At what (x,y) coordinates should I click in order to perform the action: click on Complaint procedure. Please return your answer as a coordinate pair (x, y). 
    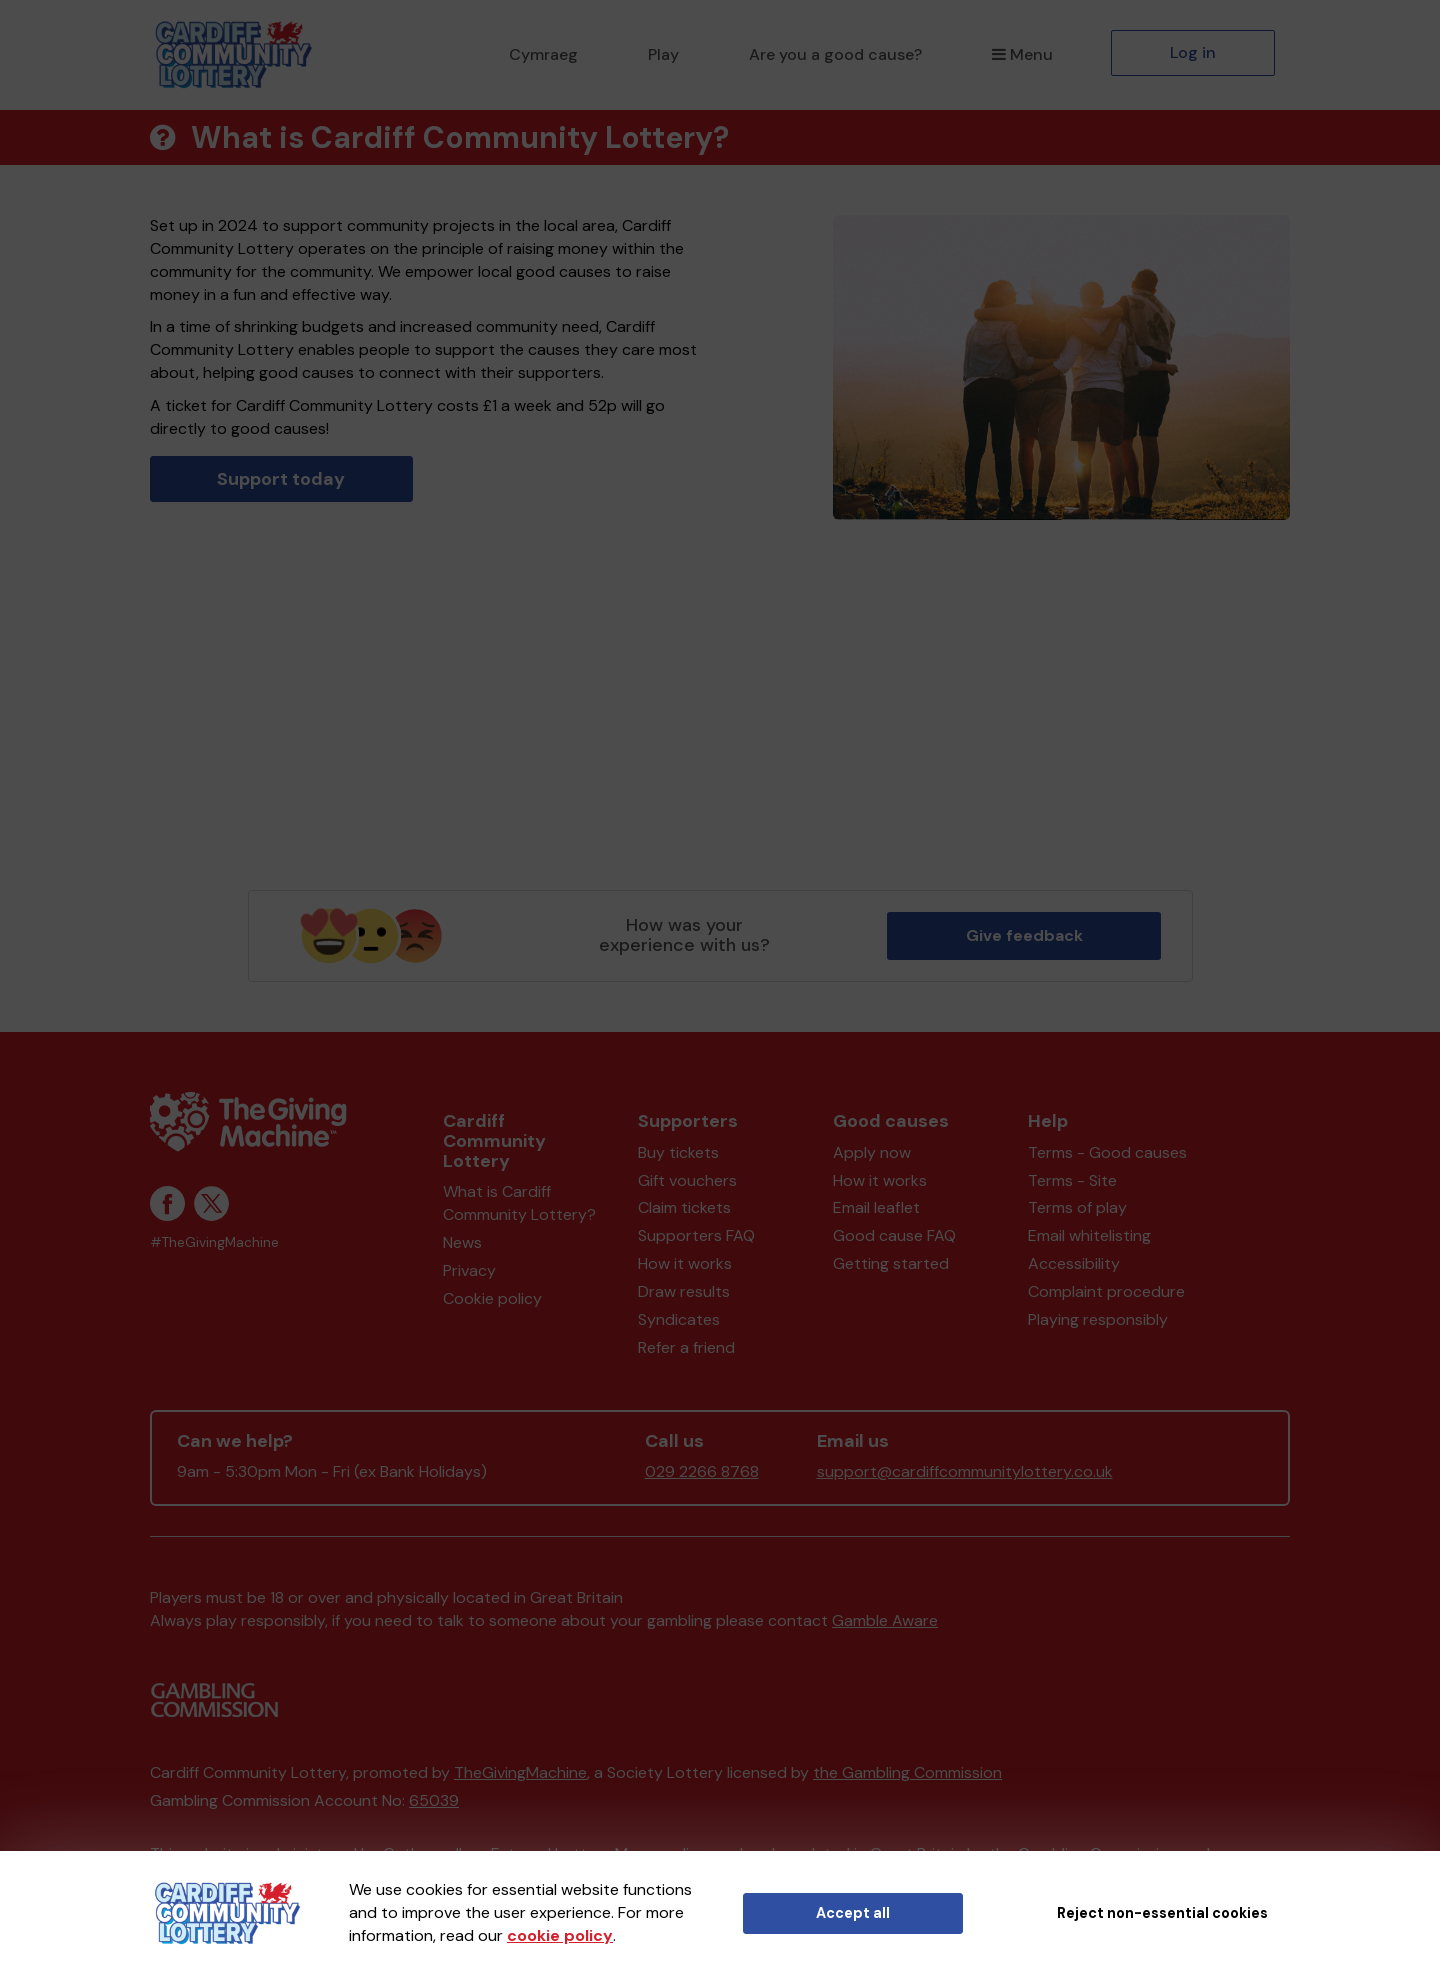
    Looking at the image, I should click on (1106, 1291).